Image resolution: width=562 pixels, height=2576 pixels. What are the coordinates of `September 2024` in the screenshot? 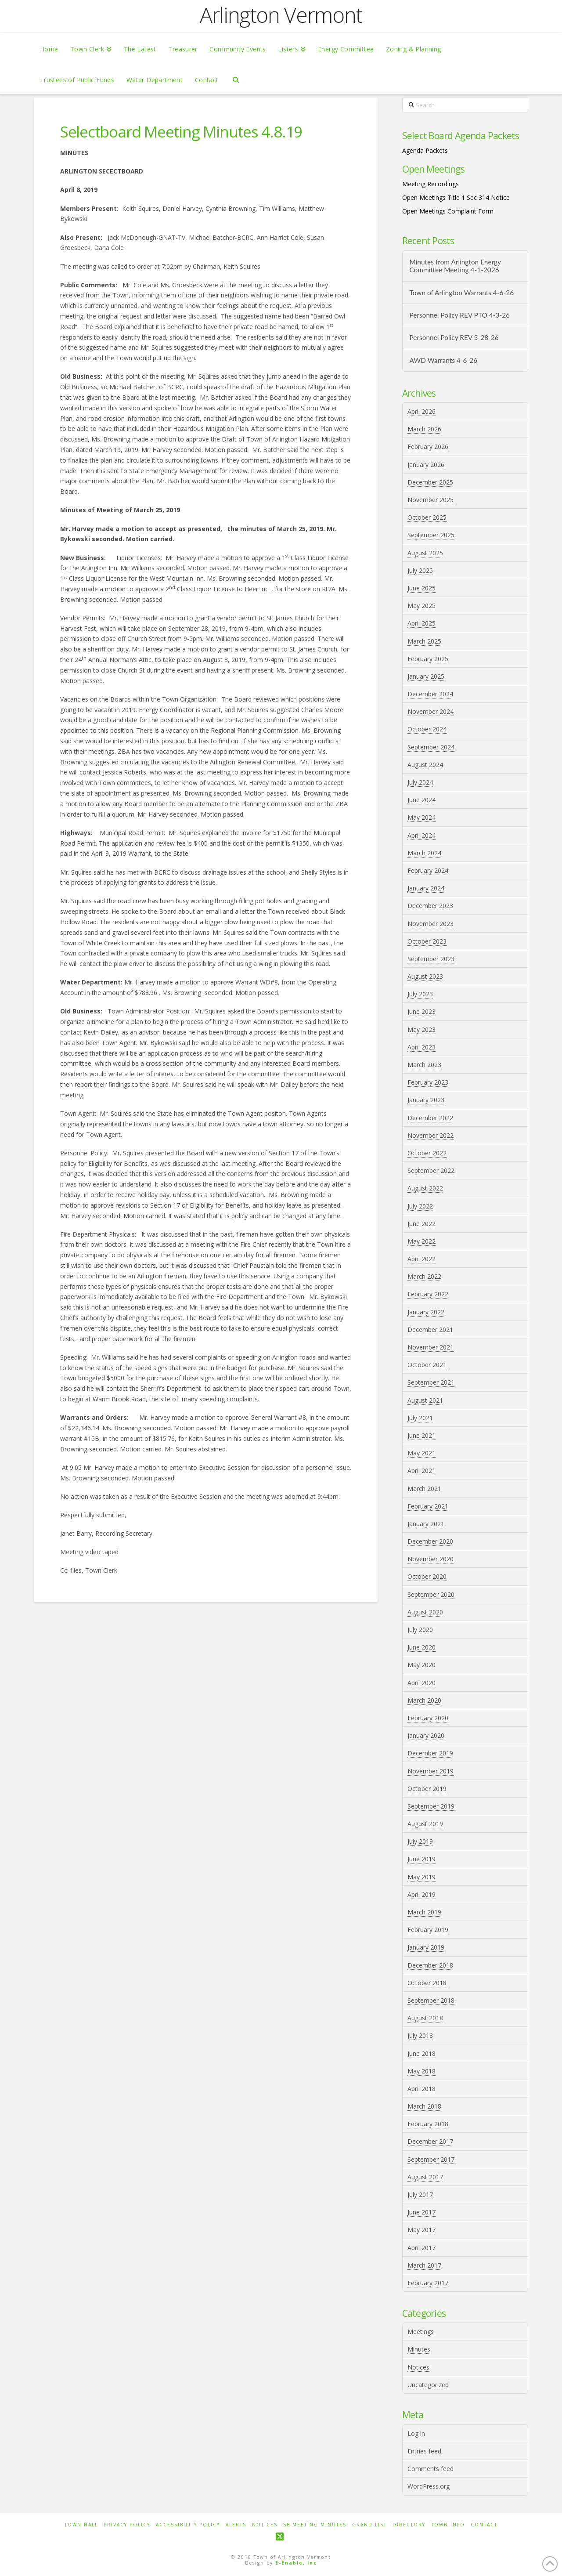 It's located at (430, 747).